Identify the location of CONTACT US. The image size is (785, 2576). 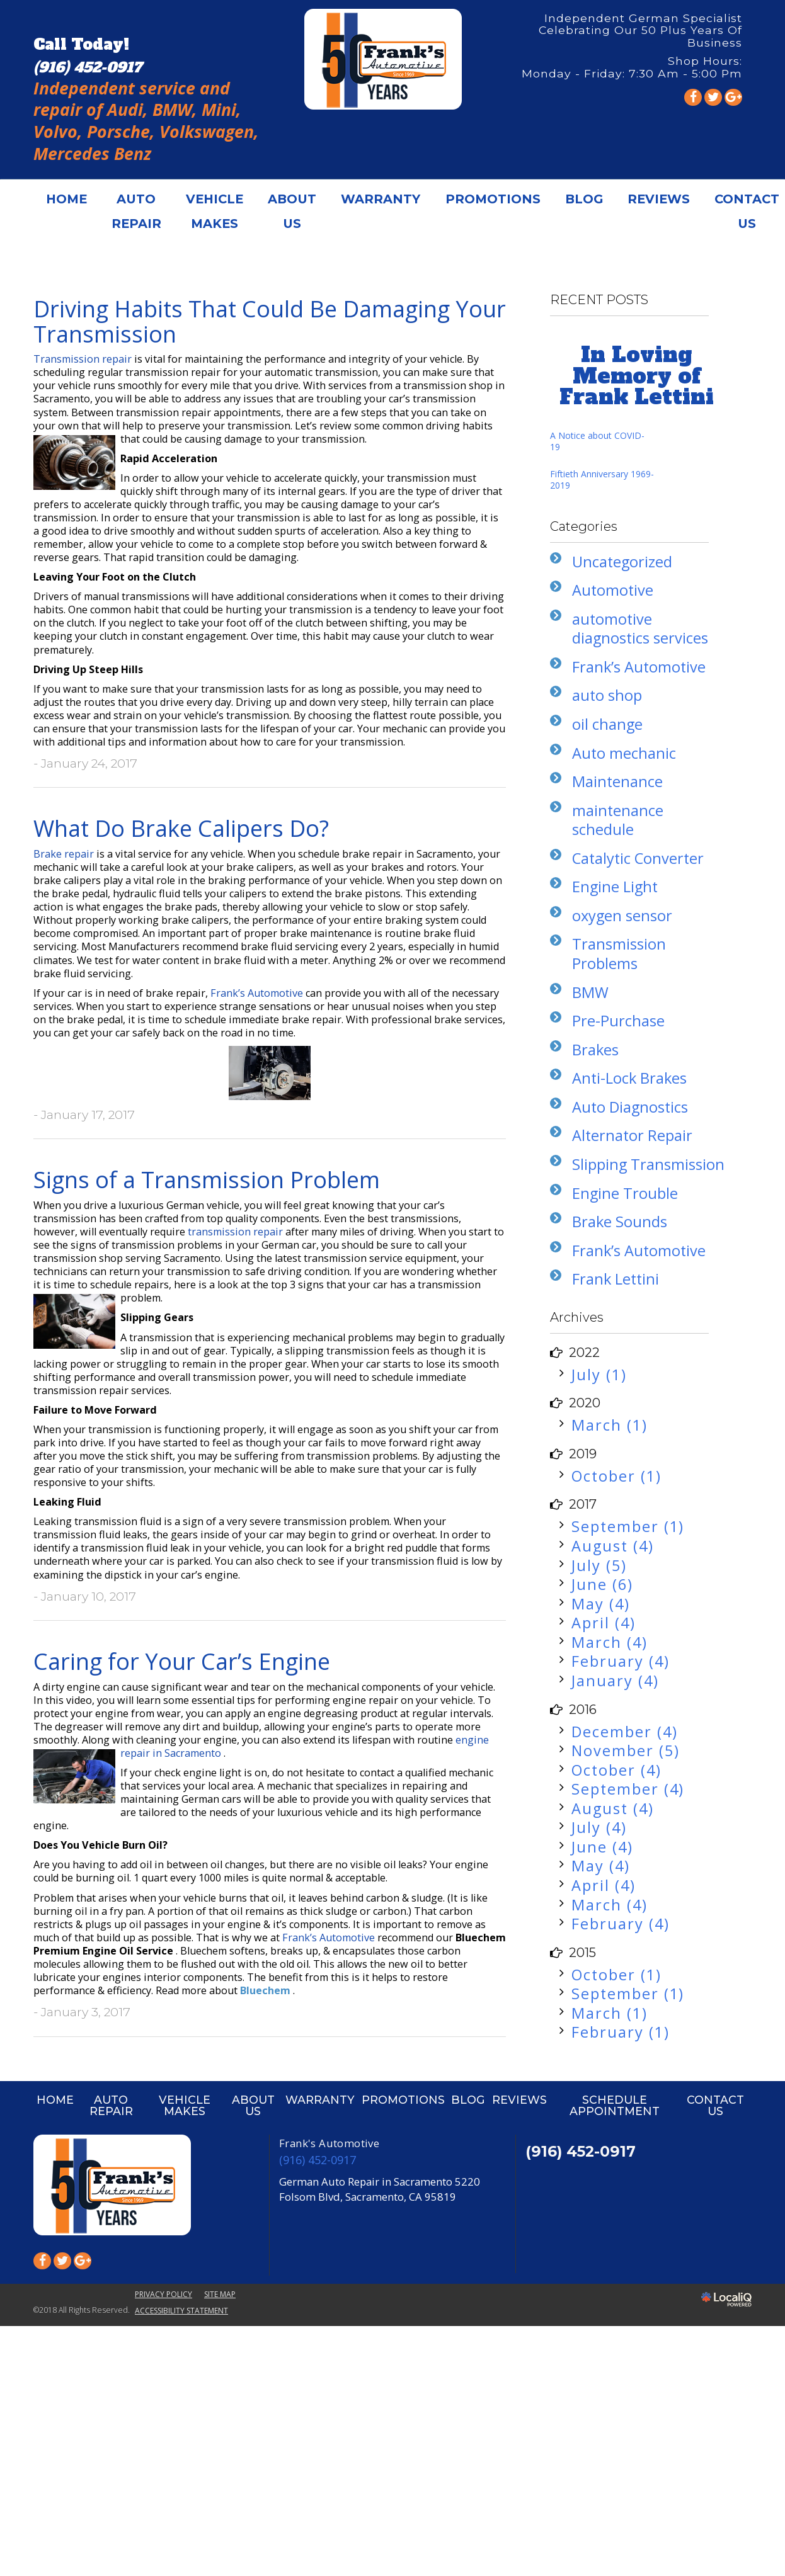
(715, 2105).